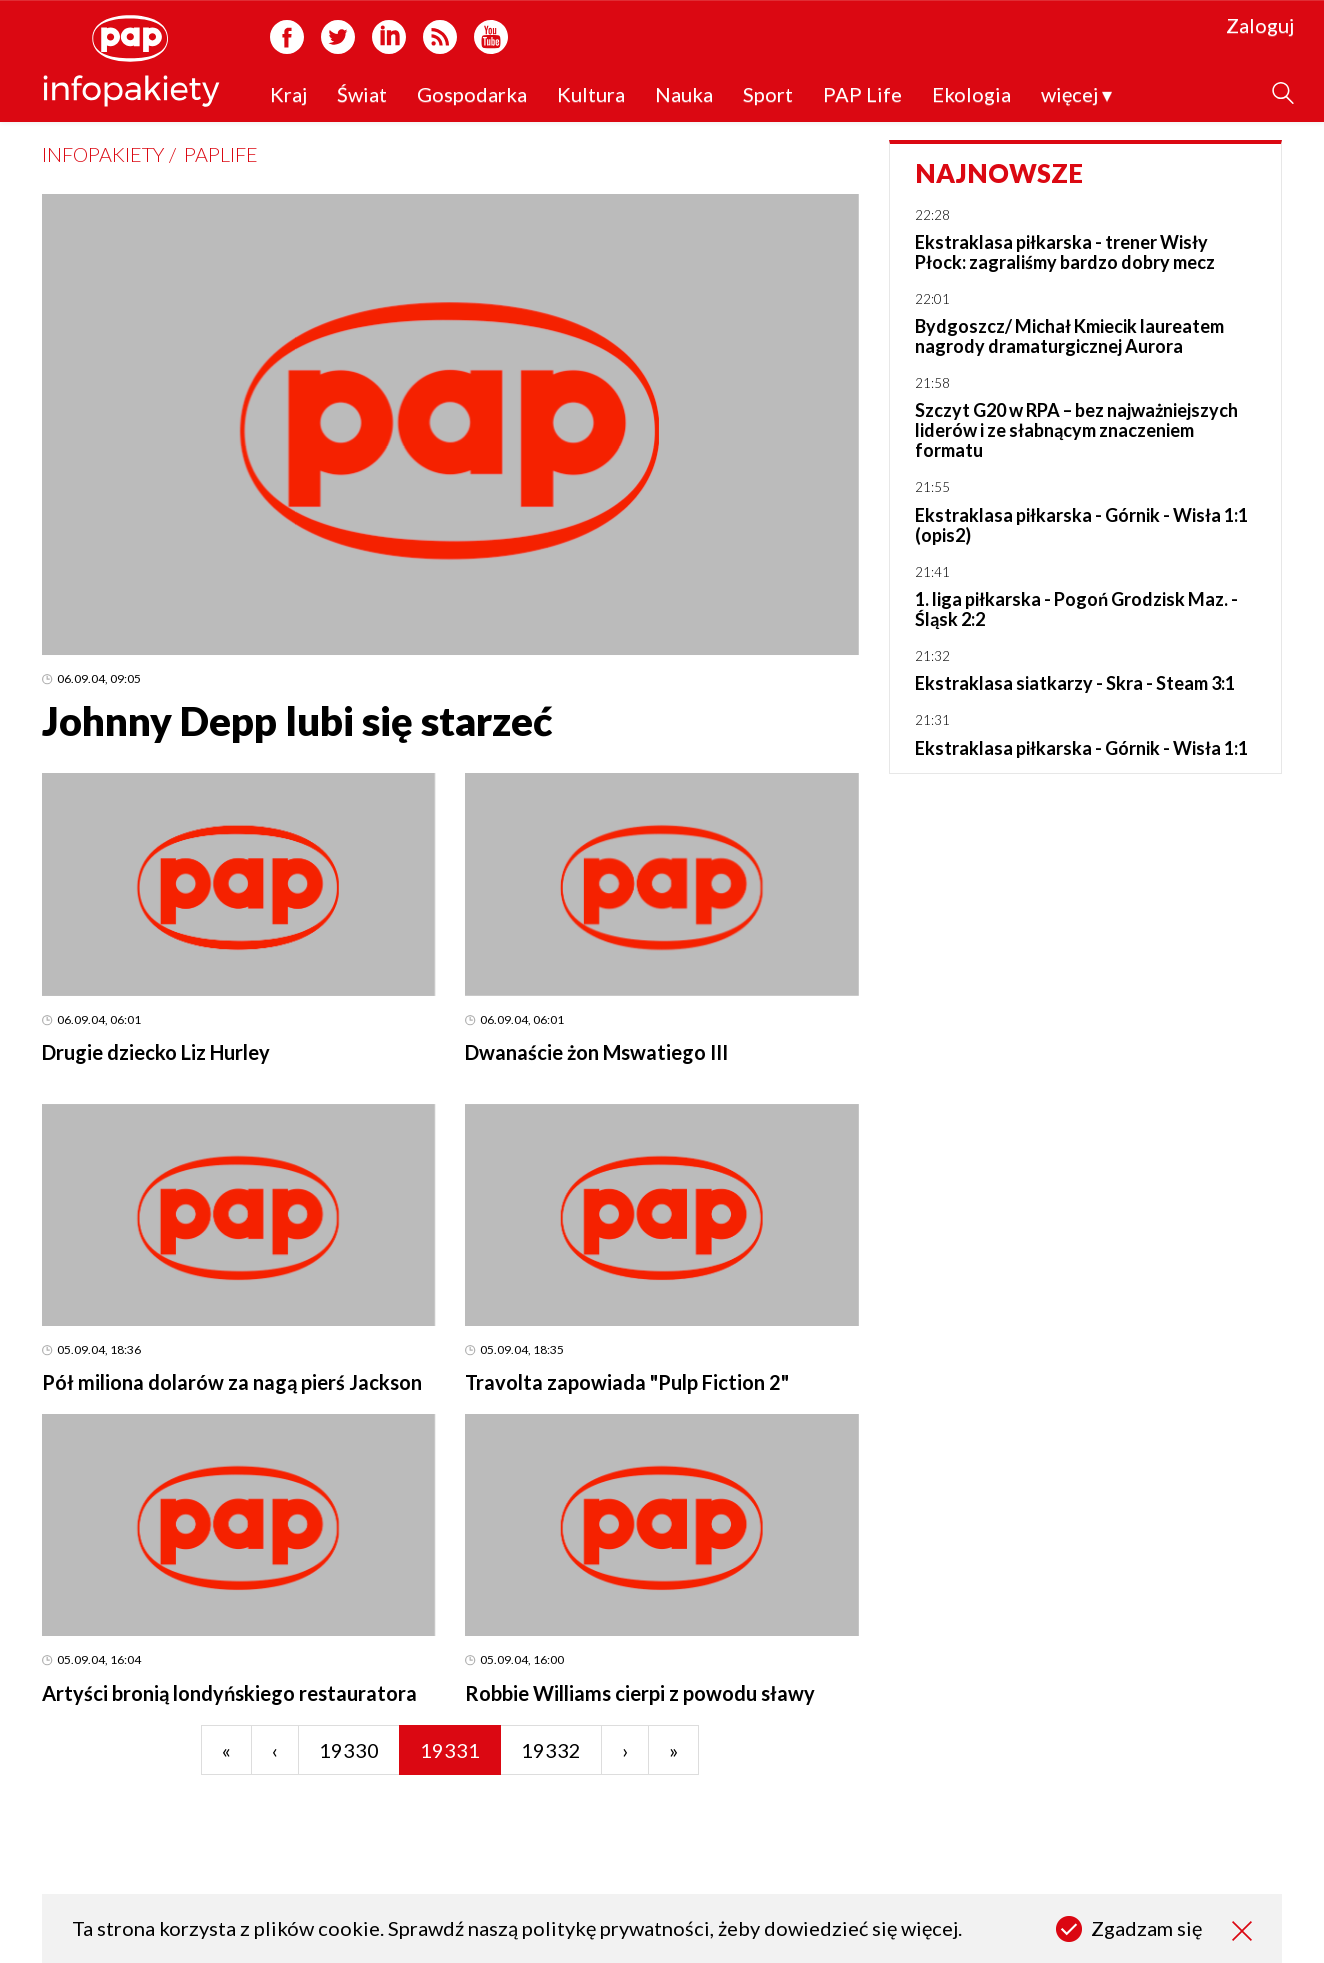  Describe the element at coordinates (472, 95) in the screenshot. I see `Gospodarka` at that location.